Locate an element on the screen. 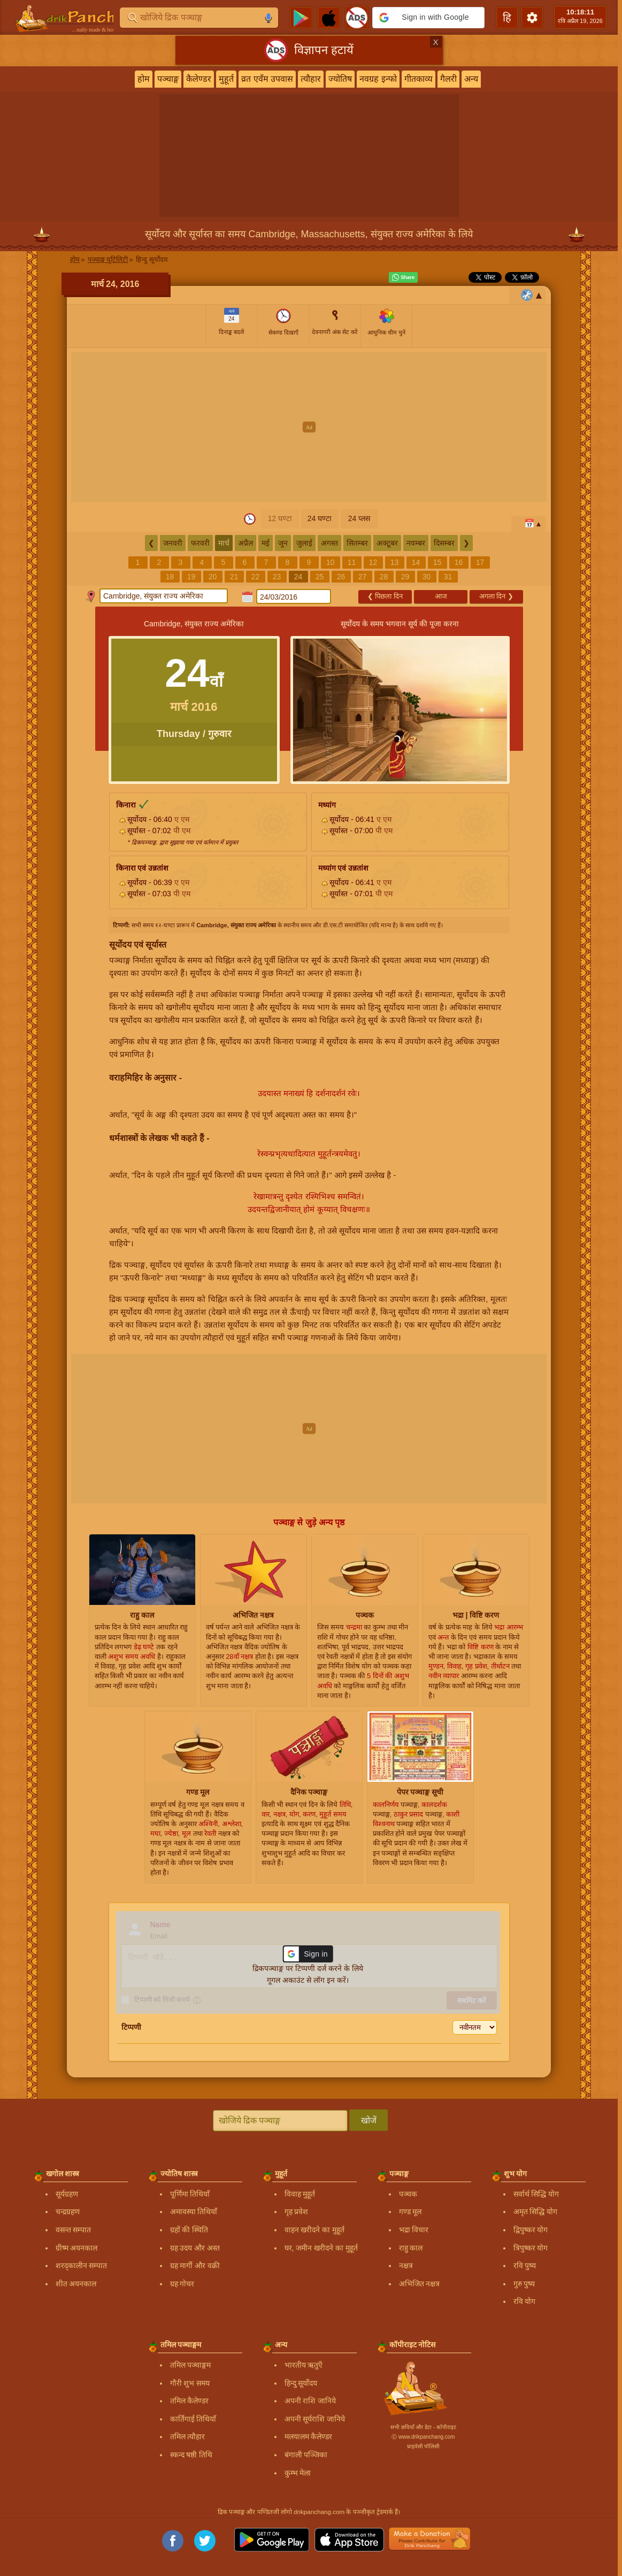 Image resolution: width=622 pixels, height=2576 pixels. सूर्यग्रहण is located at coordinates (67, 2194).